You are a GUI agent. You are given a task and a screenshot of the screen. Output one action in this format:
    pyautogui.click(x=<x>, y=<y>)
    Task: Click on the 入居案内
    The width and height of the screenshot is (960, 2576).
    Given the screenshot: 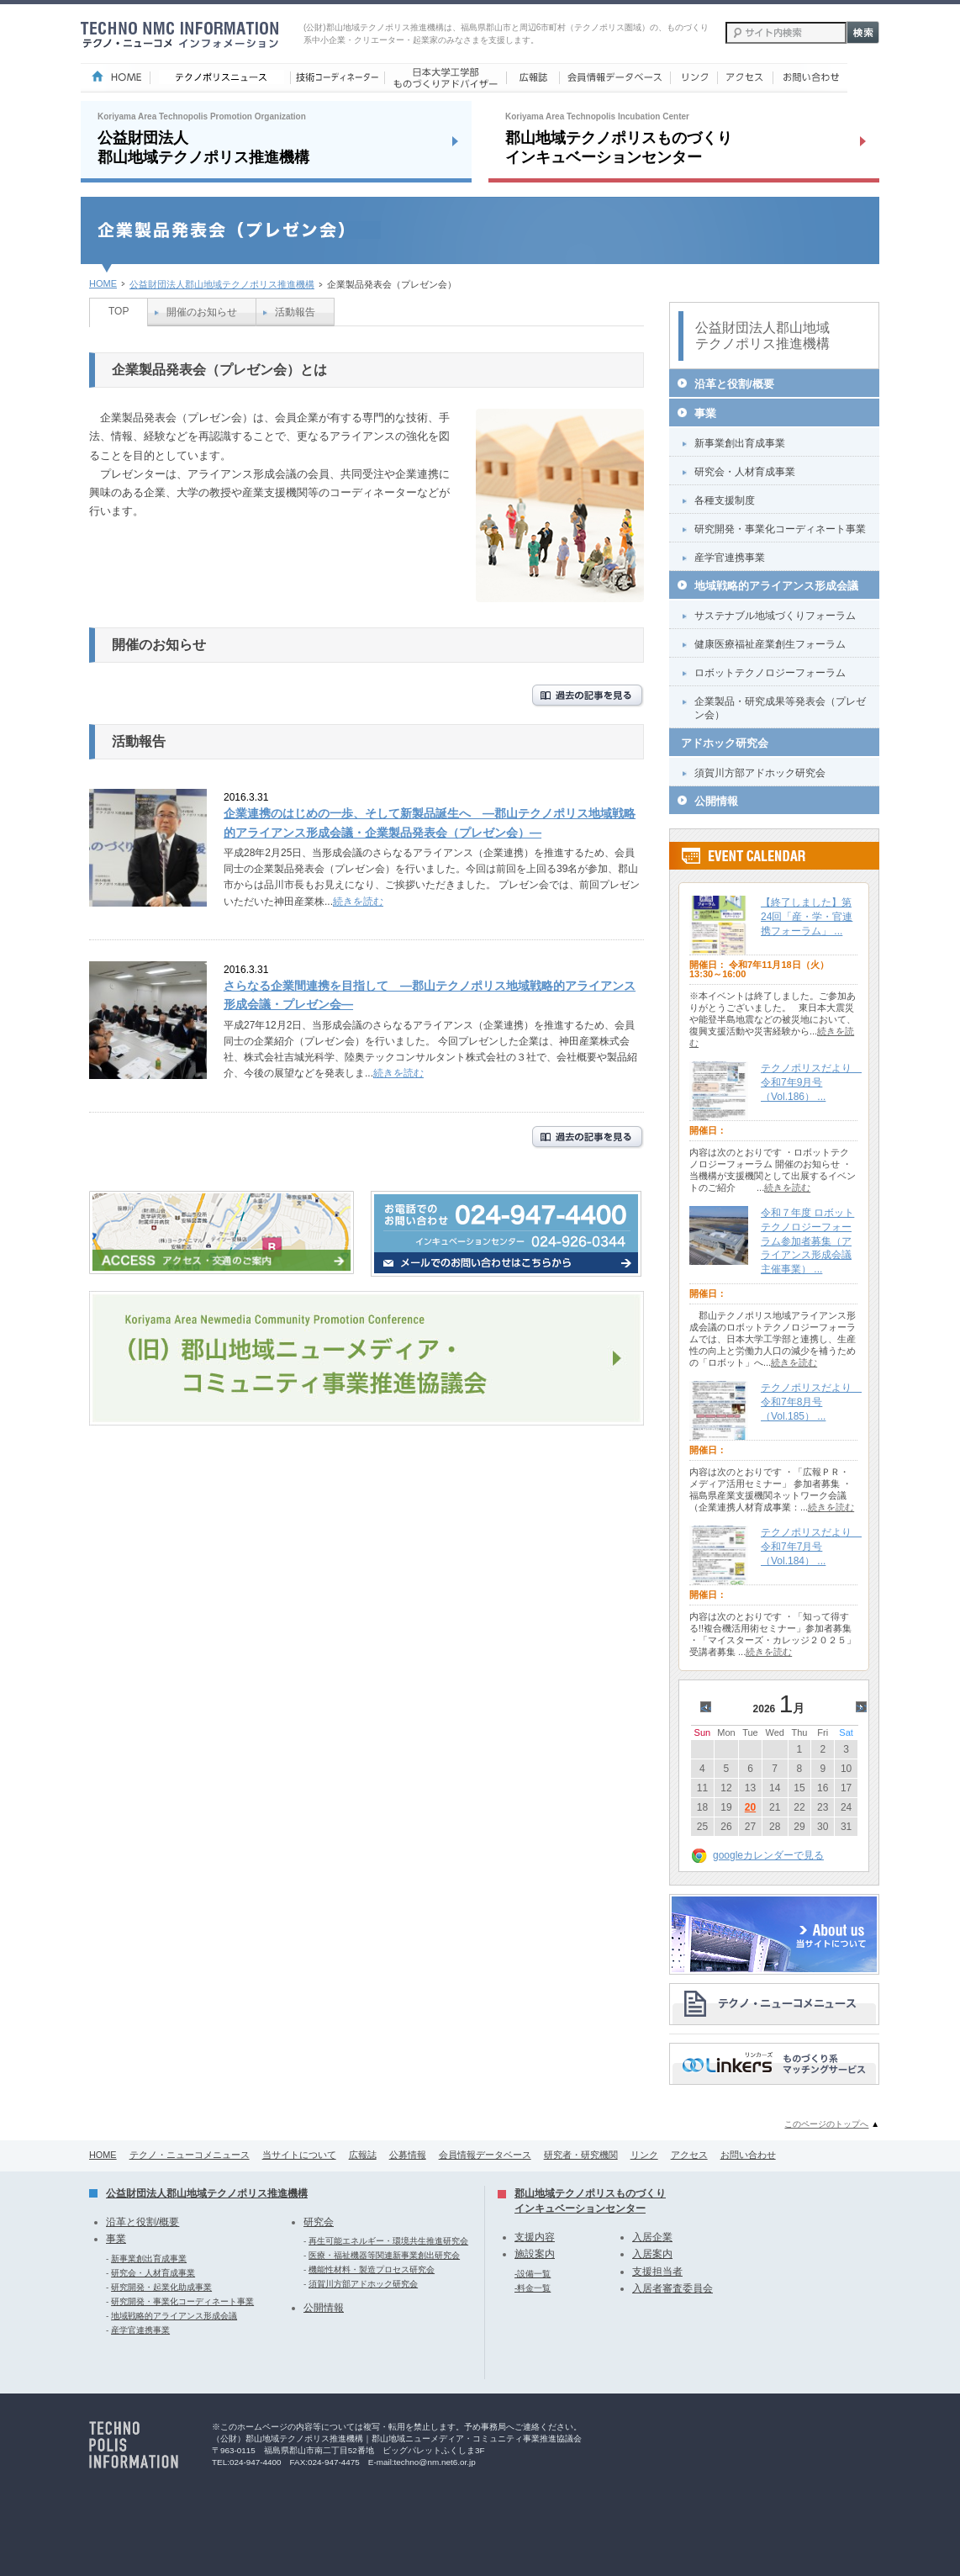 What is the action you would take?
    pyautogui.click(x=652, y=2254)
    